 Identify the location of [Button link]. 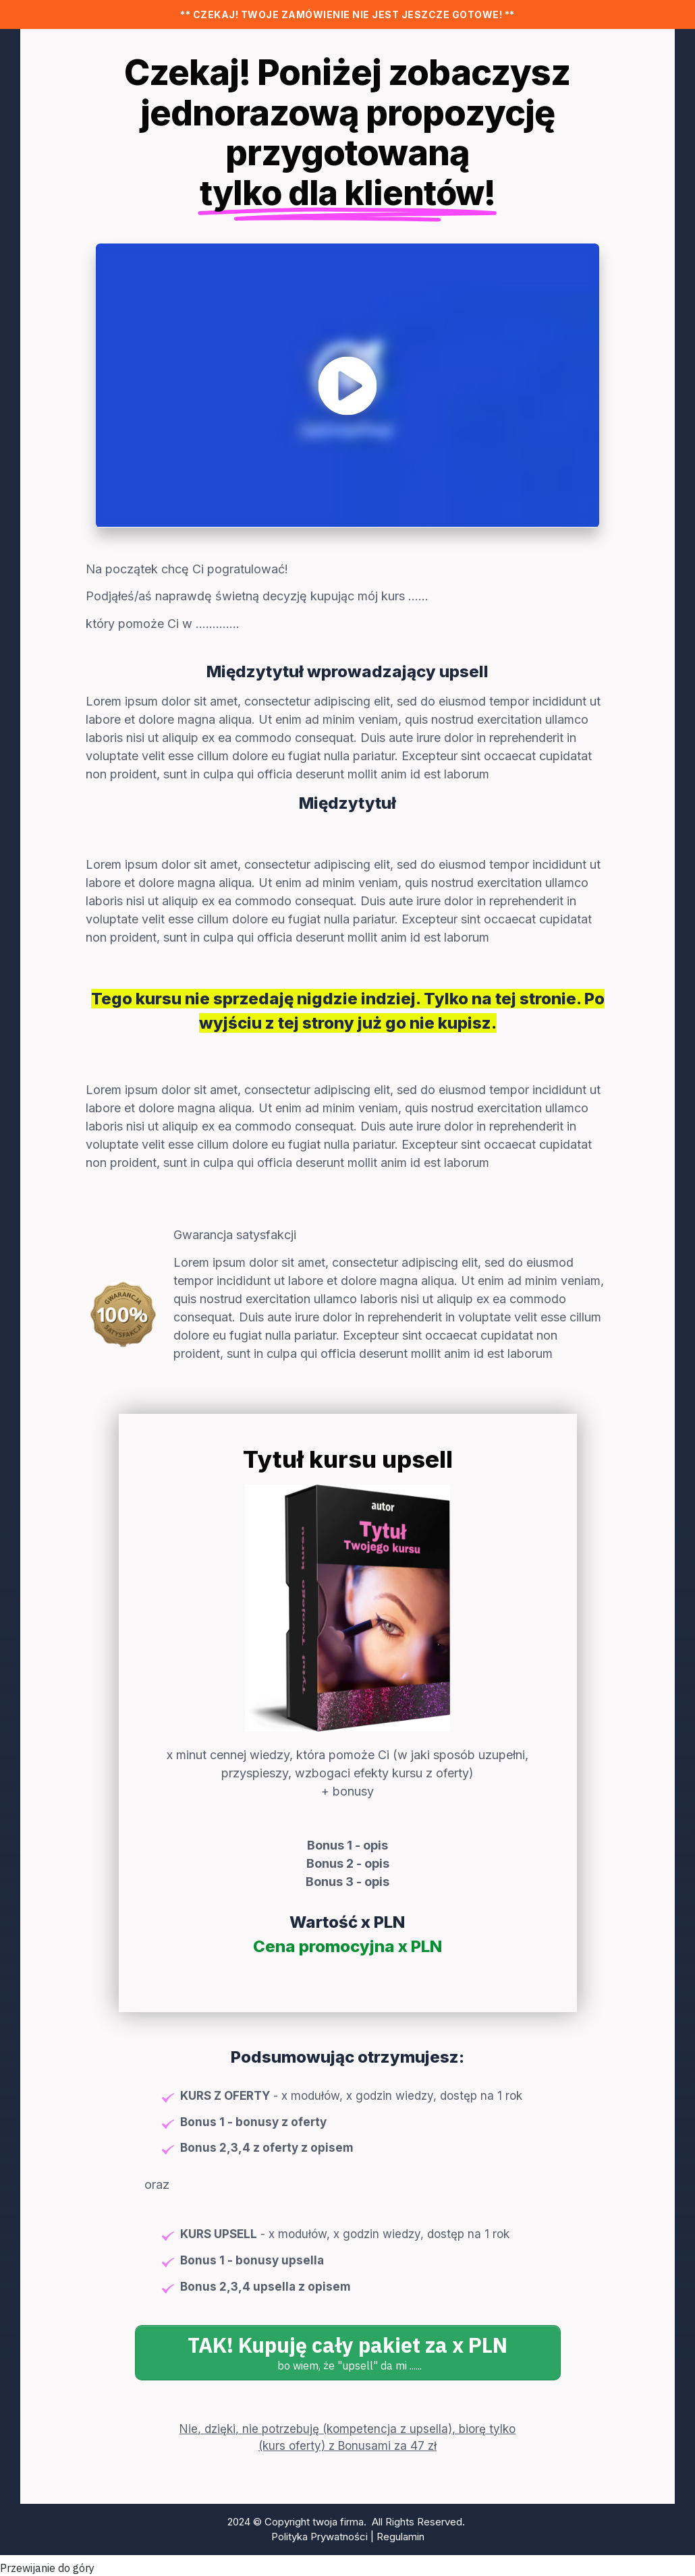
(348, 2352).